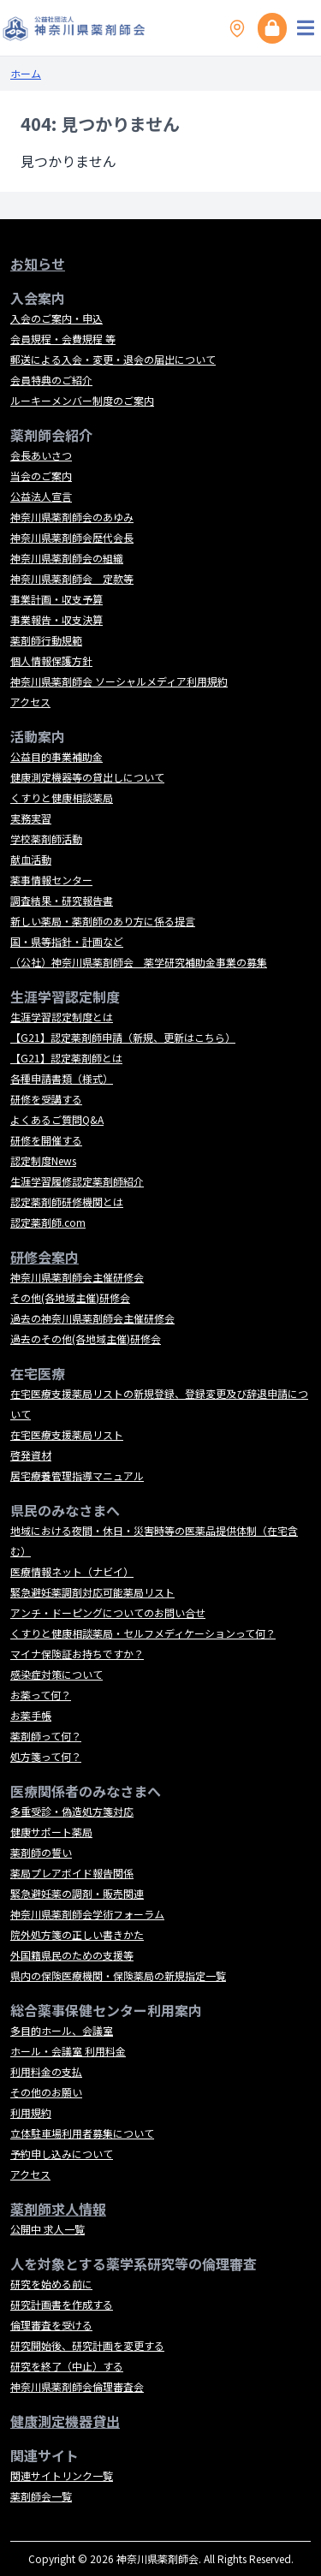 Image resolution: width=321 pixels, height=2576 pixels. Describe the element at coordinates (66, 557) in the screenshot. I see `神奈川県薬剤師会の組織` at that location.